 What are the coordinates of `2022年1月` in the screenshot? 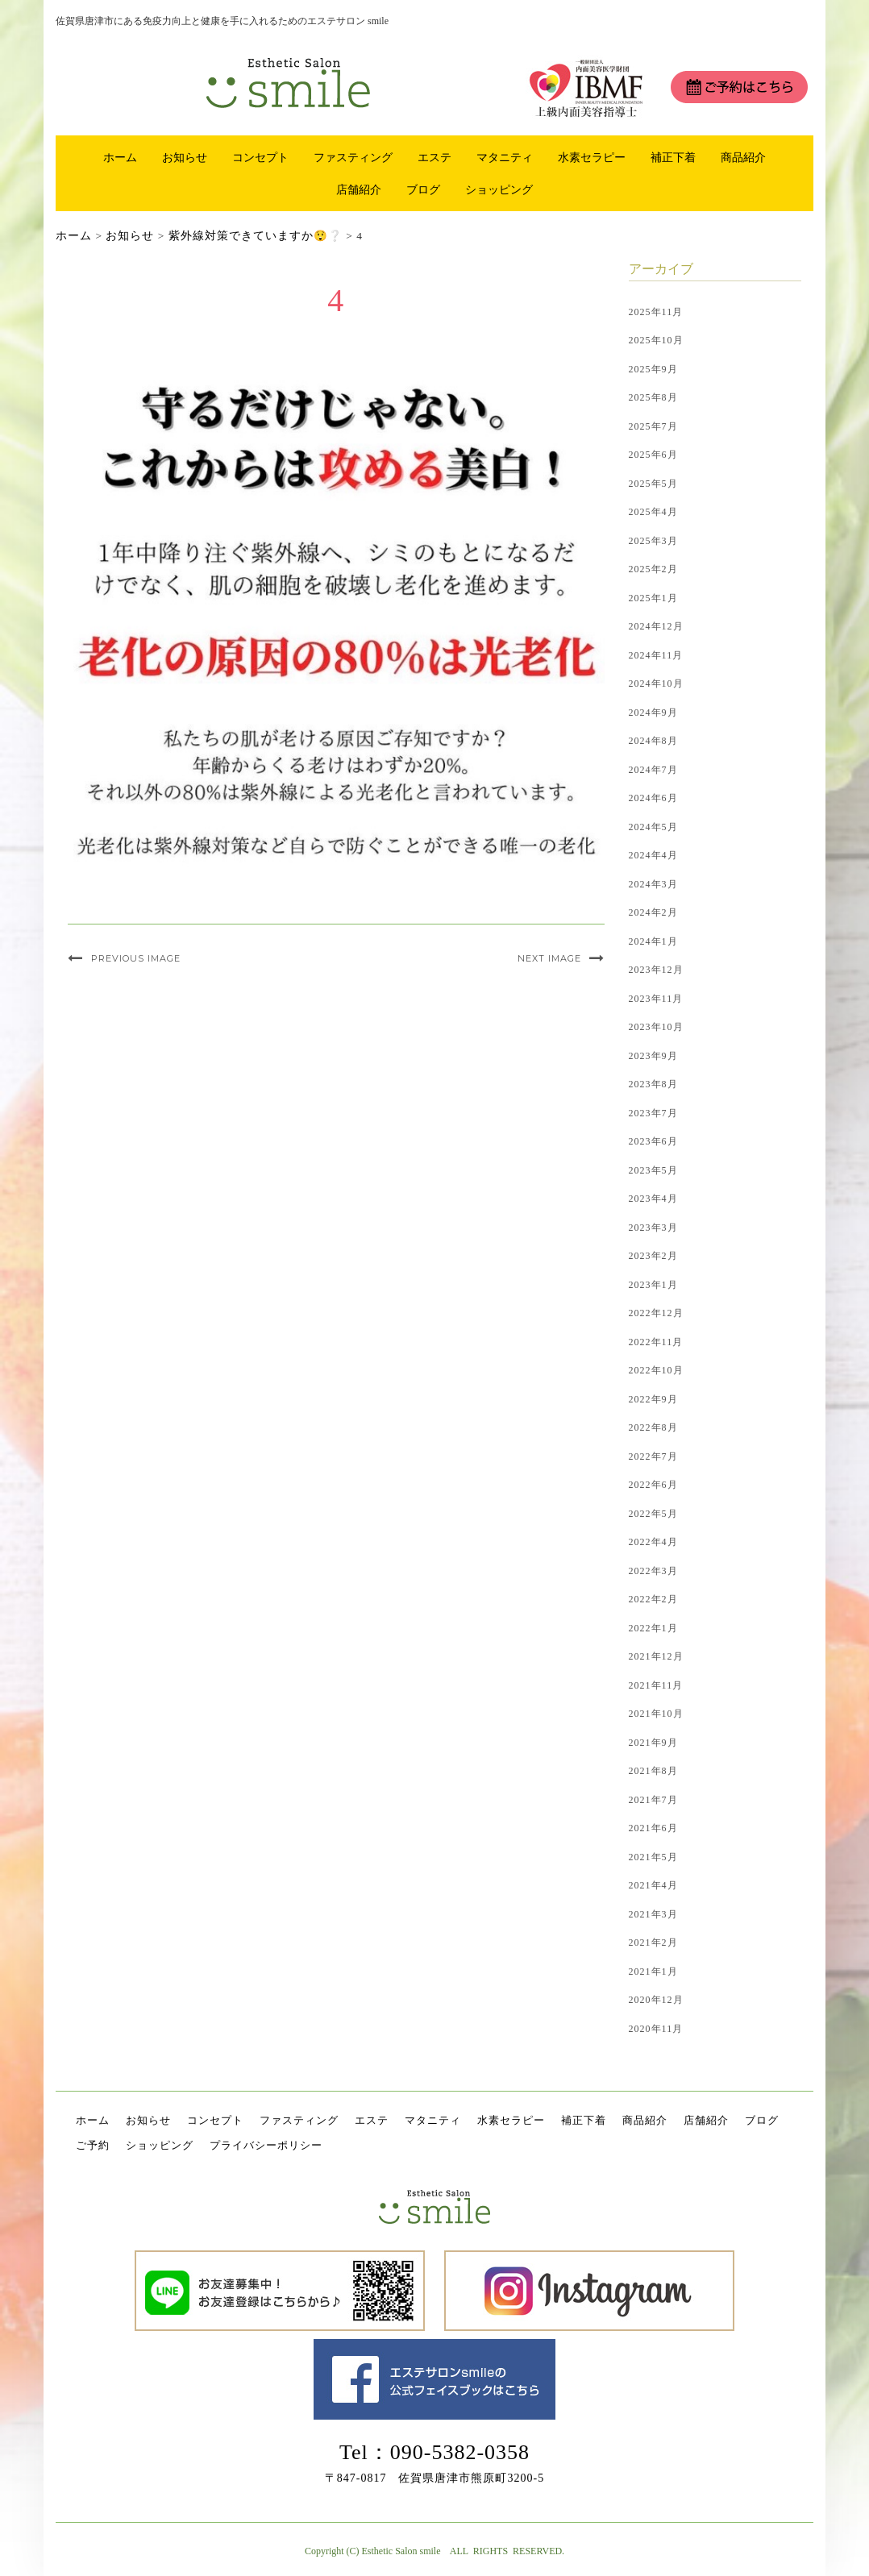 It's located at (653, 1628).